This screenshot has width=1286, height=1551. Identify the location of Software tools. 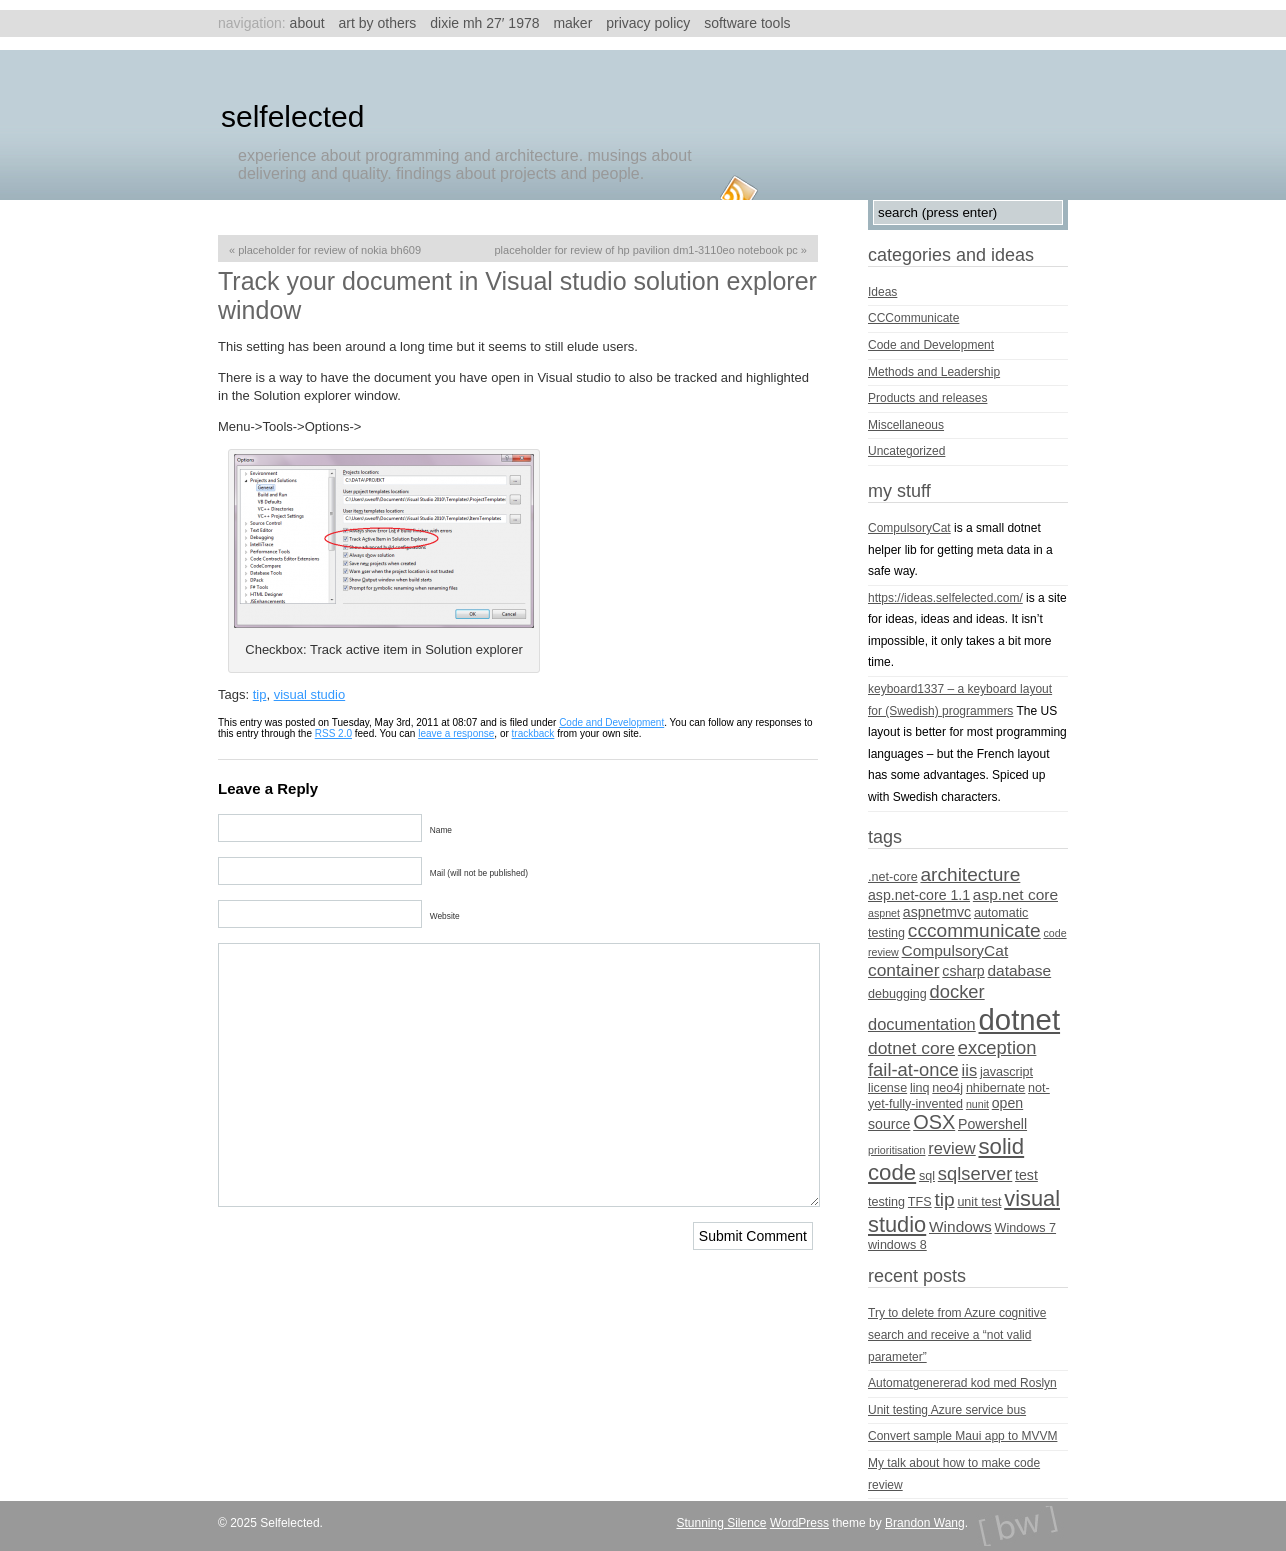
(747, 23).